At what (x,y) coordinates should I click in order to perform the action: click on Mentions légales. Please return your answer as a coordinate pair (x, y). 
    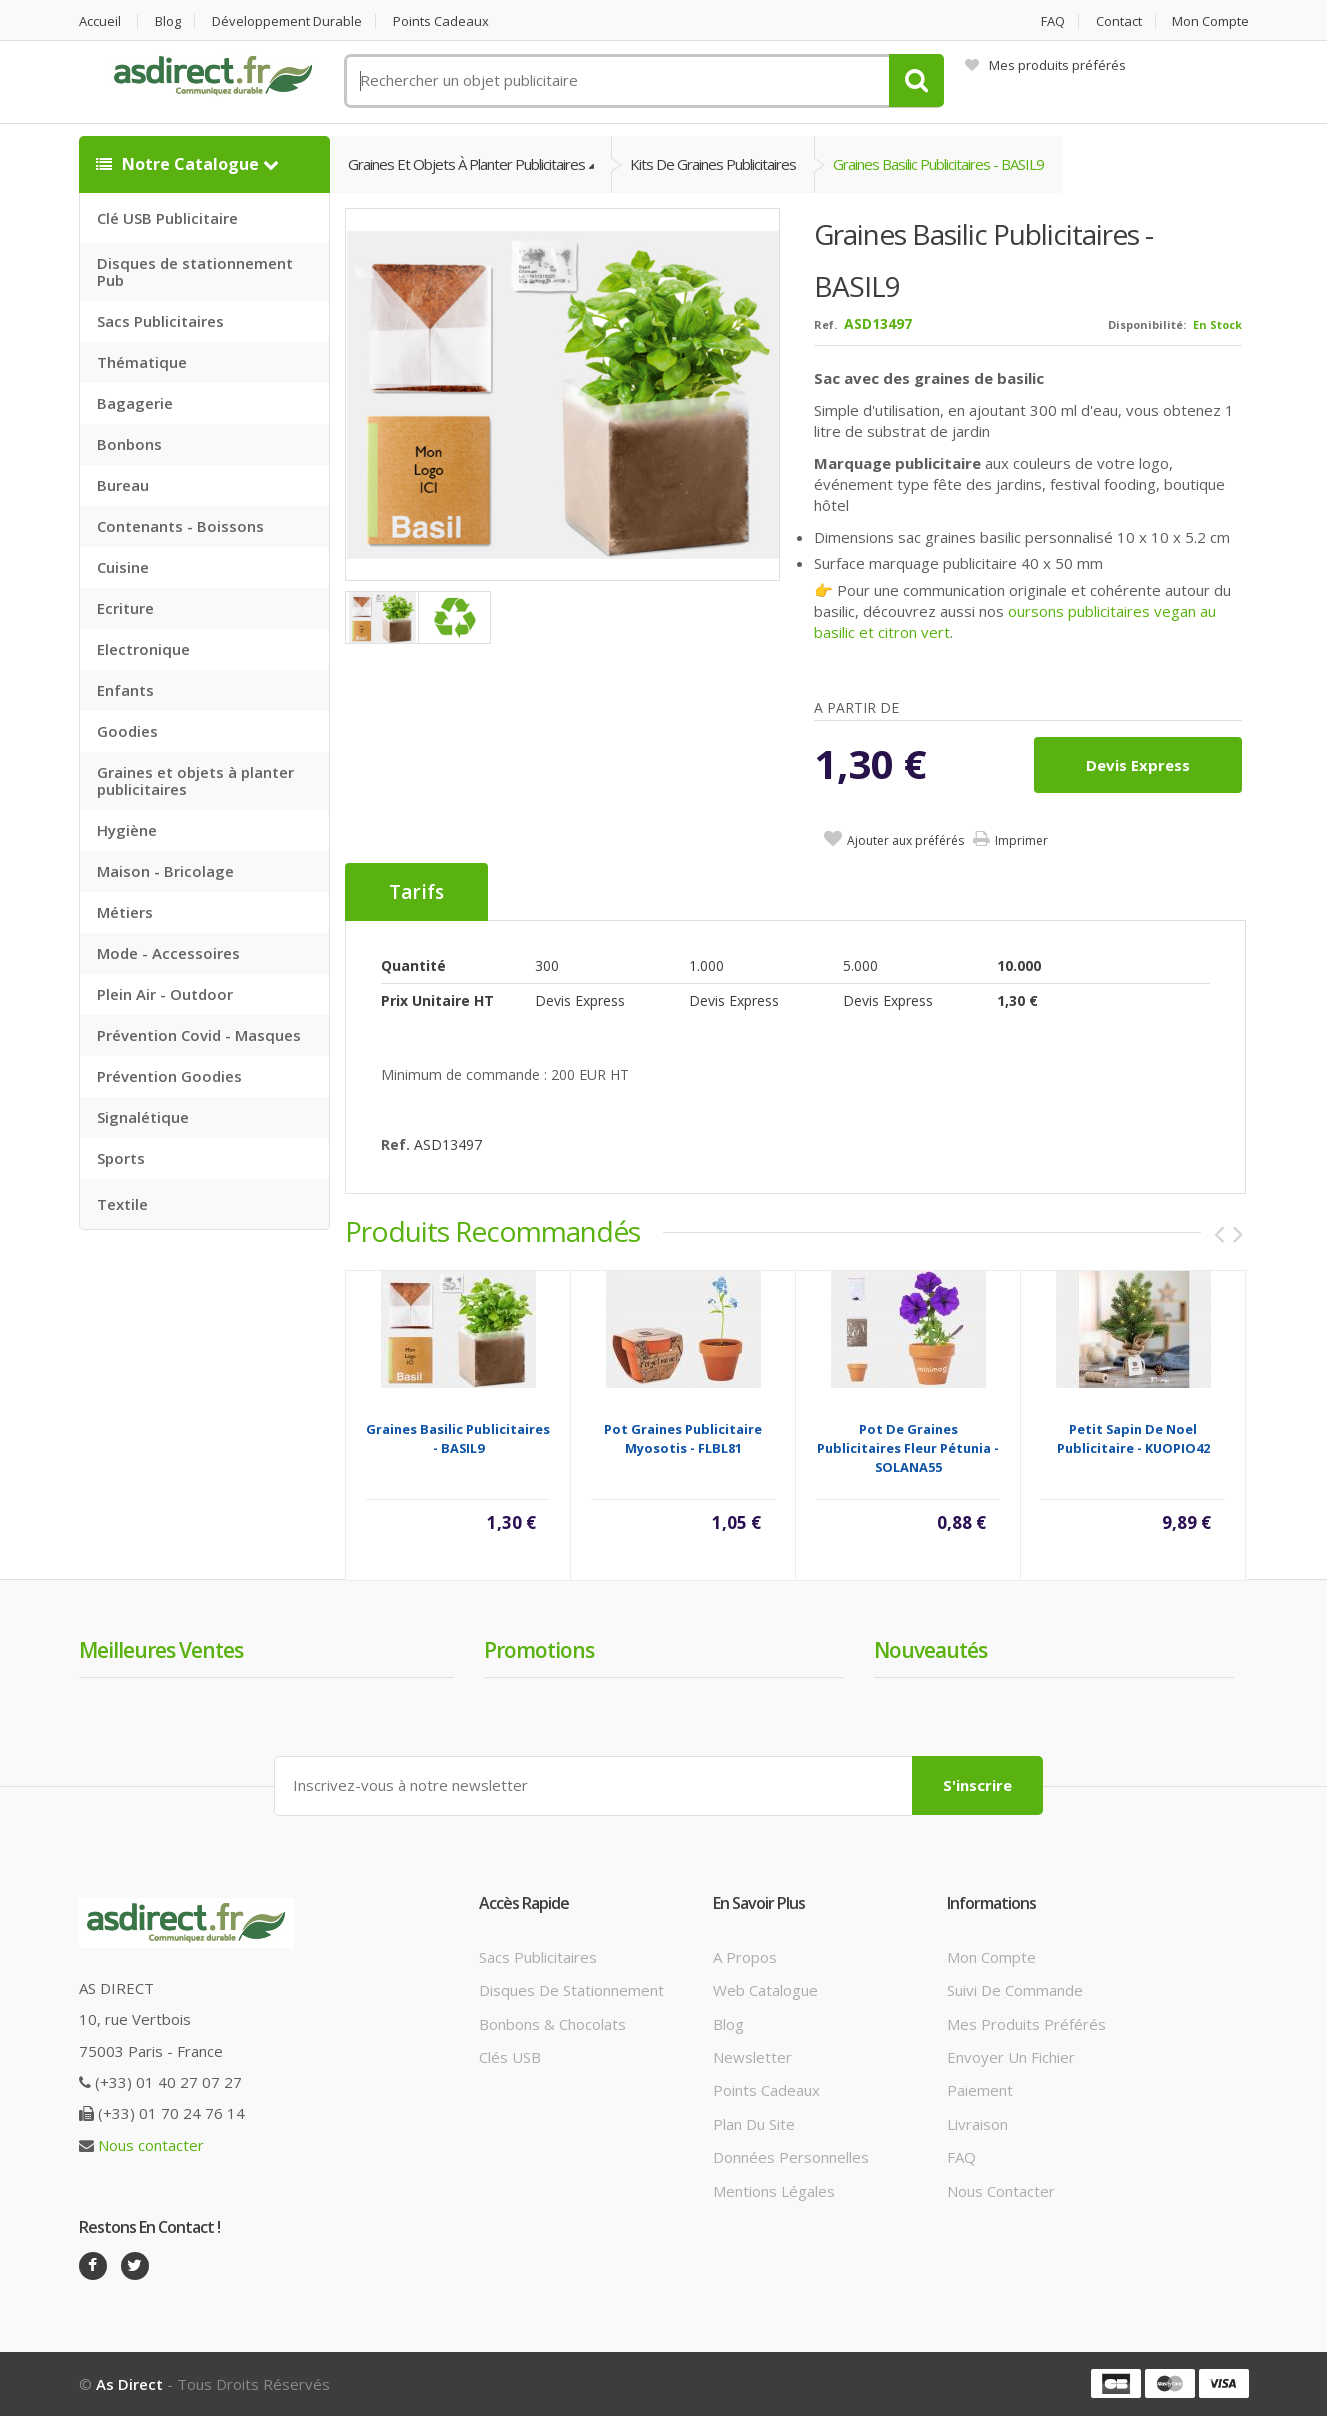
    Looking at the image, I should click on (774, 2191).